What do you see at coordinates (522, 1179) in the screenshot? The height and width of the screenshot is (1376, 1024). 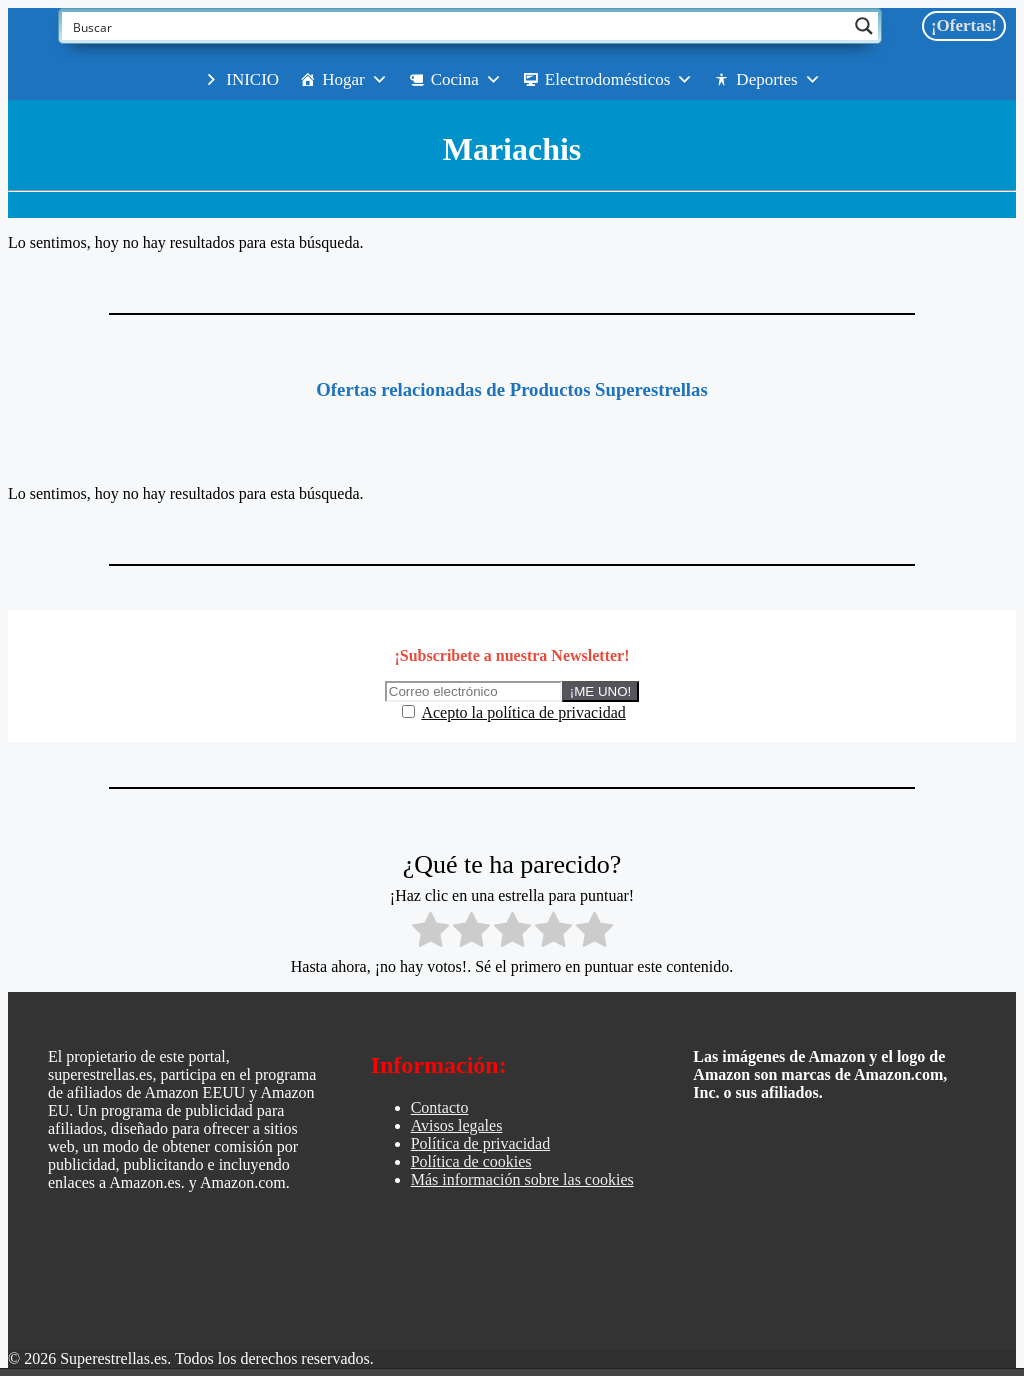 I see `Más información sobre las cookies` at bounding box center [522, 1179].